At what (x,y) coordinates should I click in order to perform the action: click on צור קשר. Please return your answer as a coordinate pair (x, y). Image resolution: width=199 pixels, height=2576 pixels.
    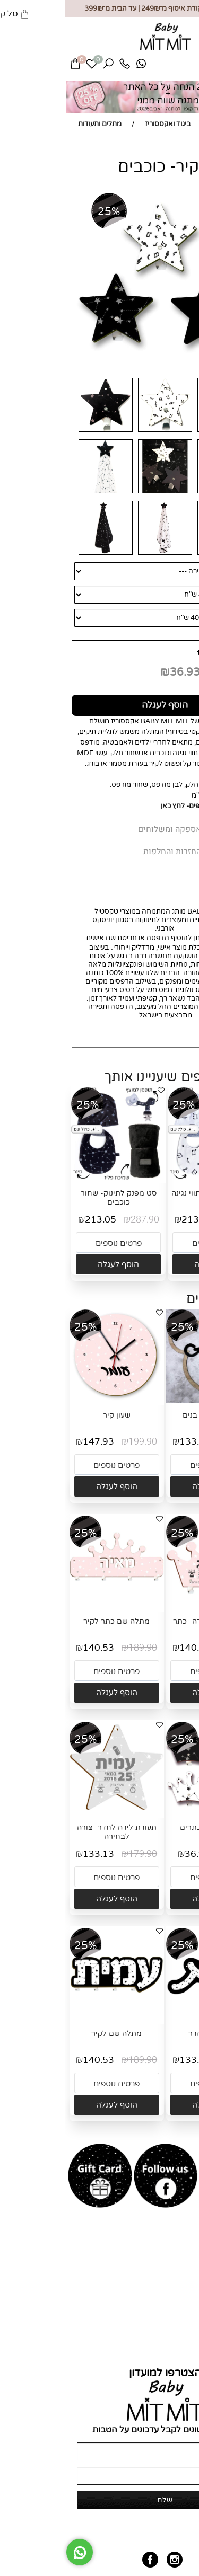
    Looking at the image, I should click on (181, 2286).